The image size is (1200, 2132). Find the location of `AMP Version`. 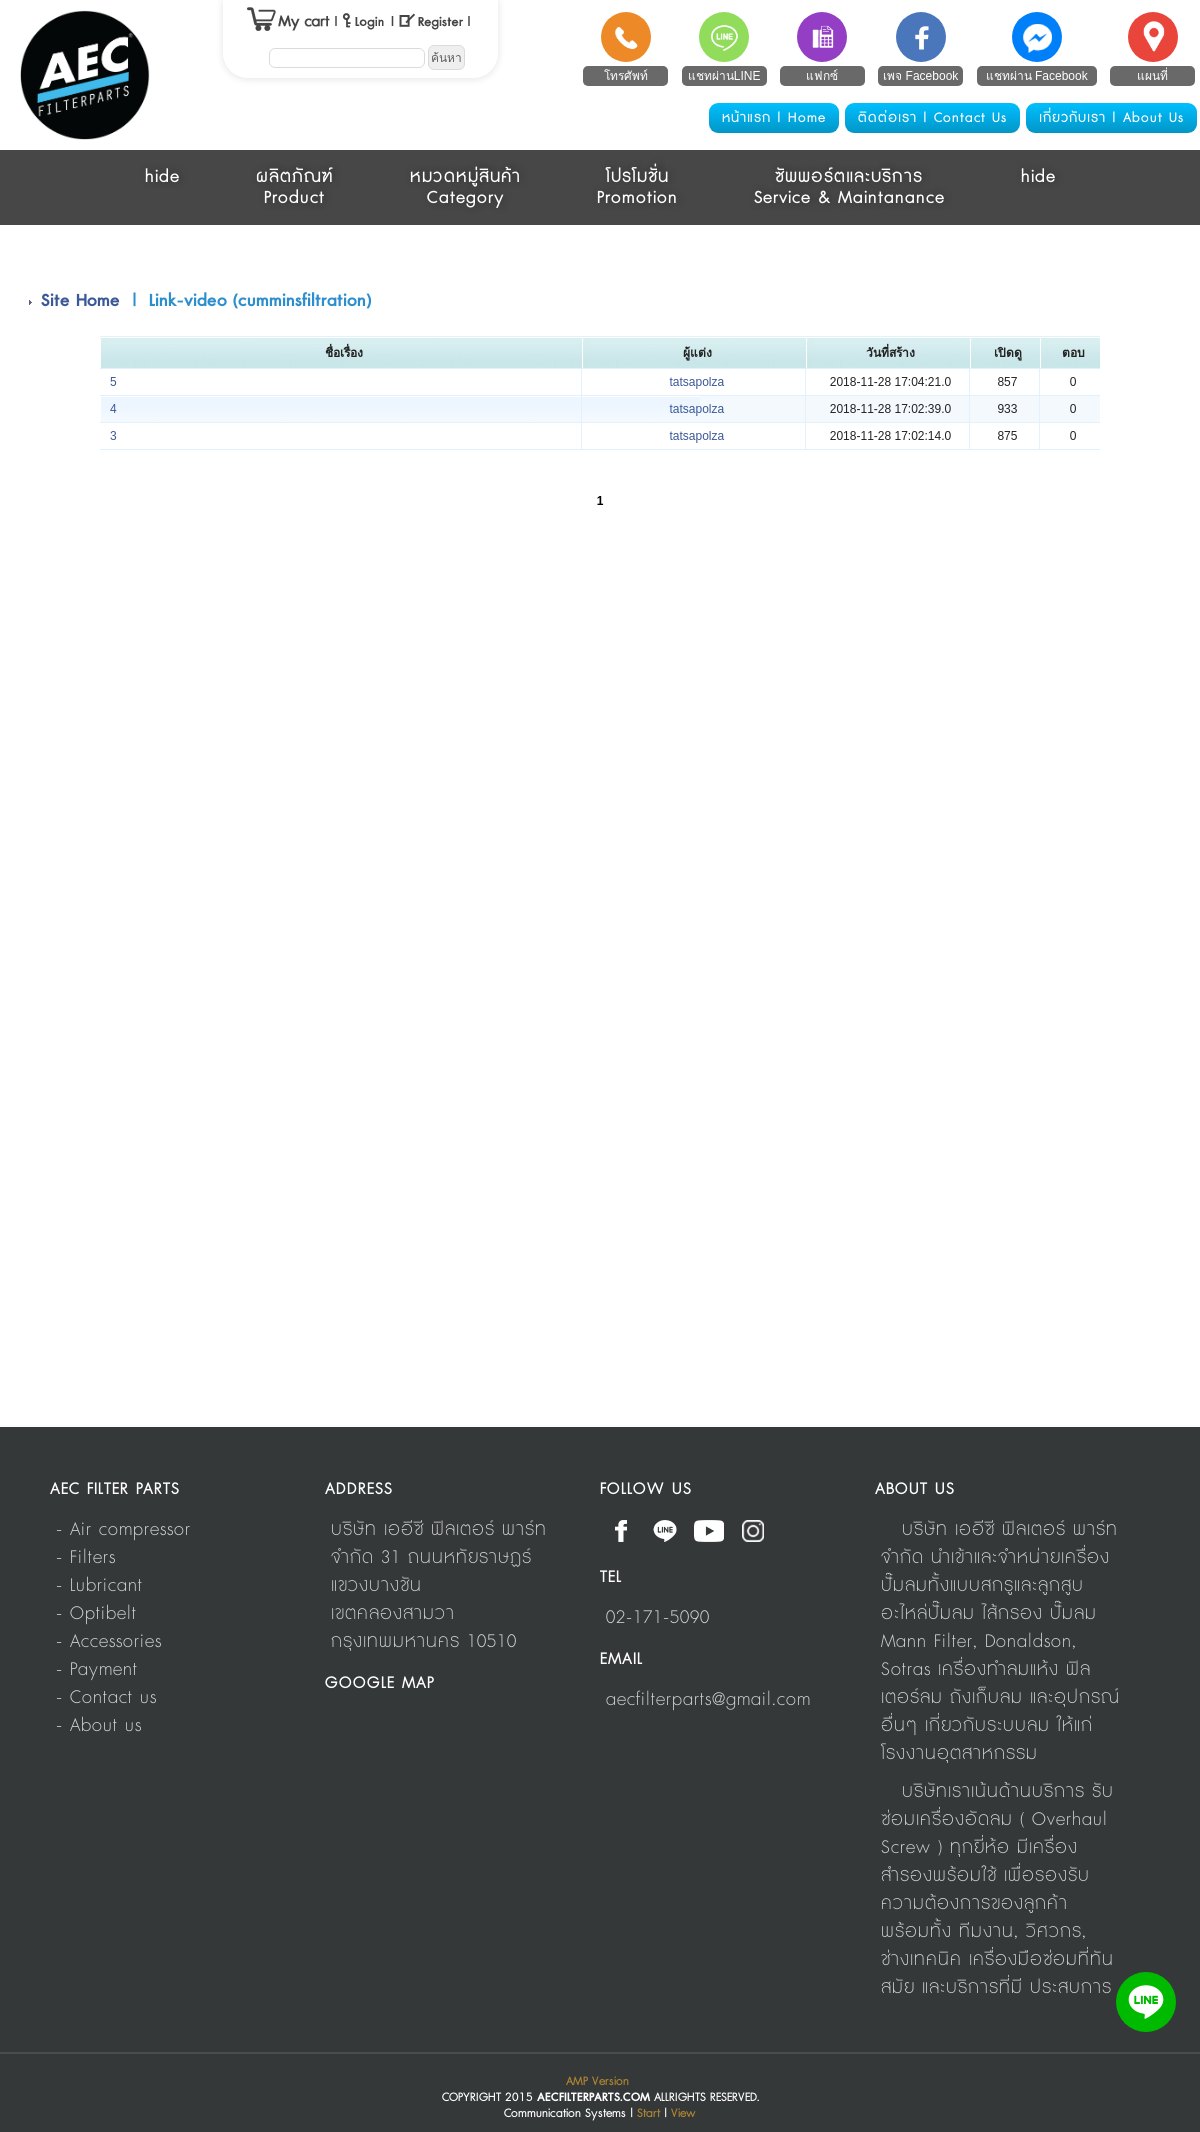

AMP Version is located at coordinates (597, 2081).